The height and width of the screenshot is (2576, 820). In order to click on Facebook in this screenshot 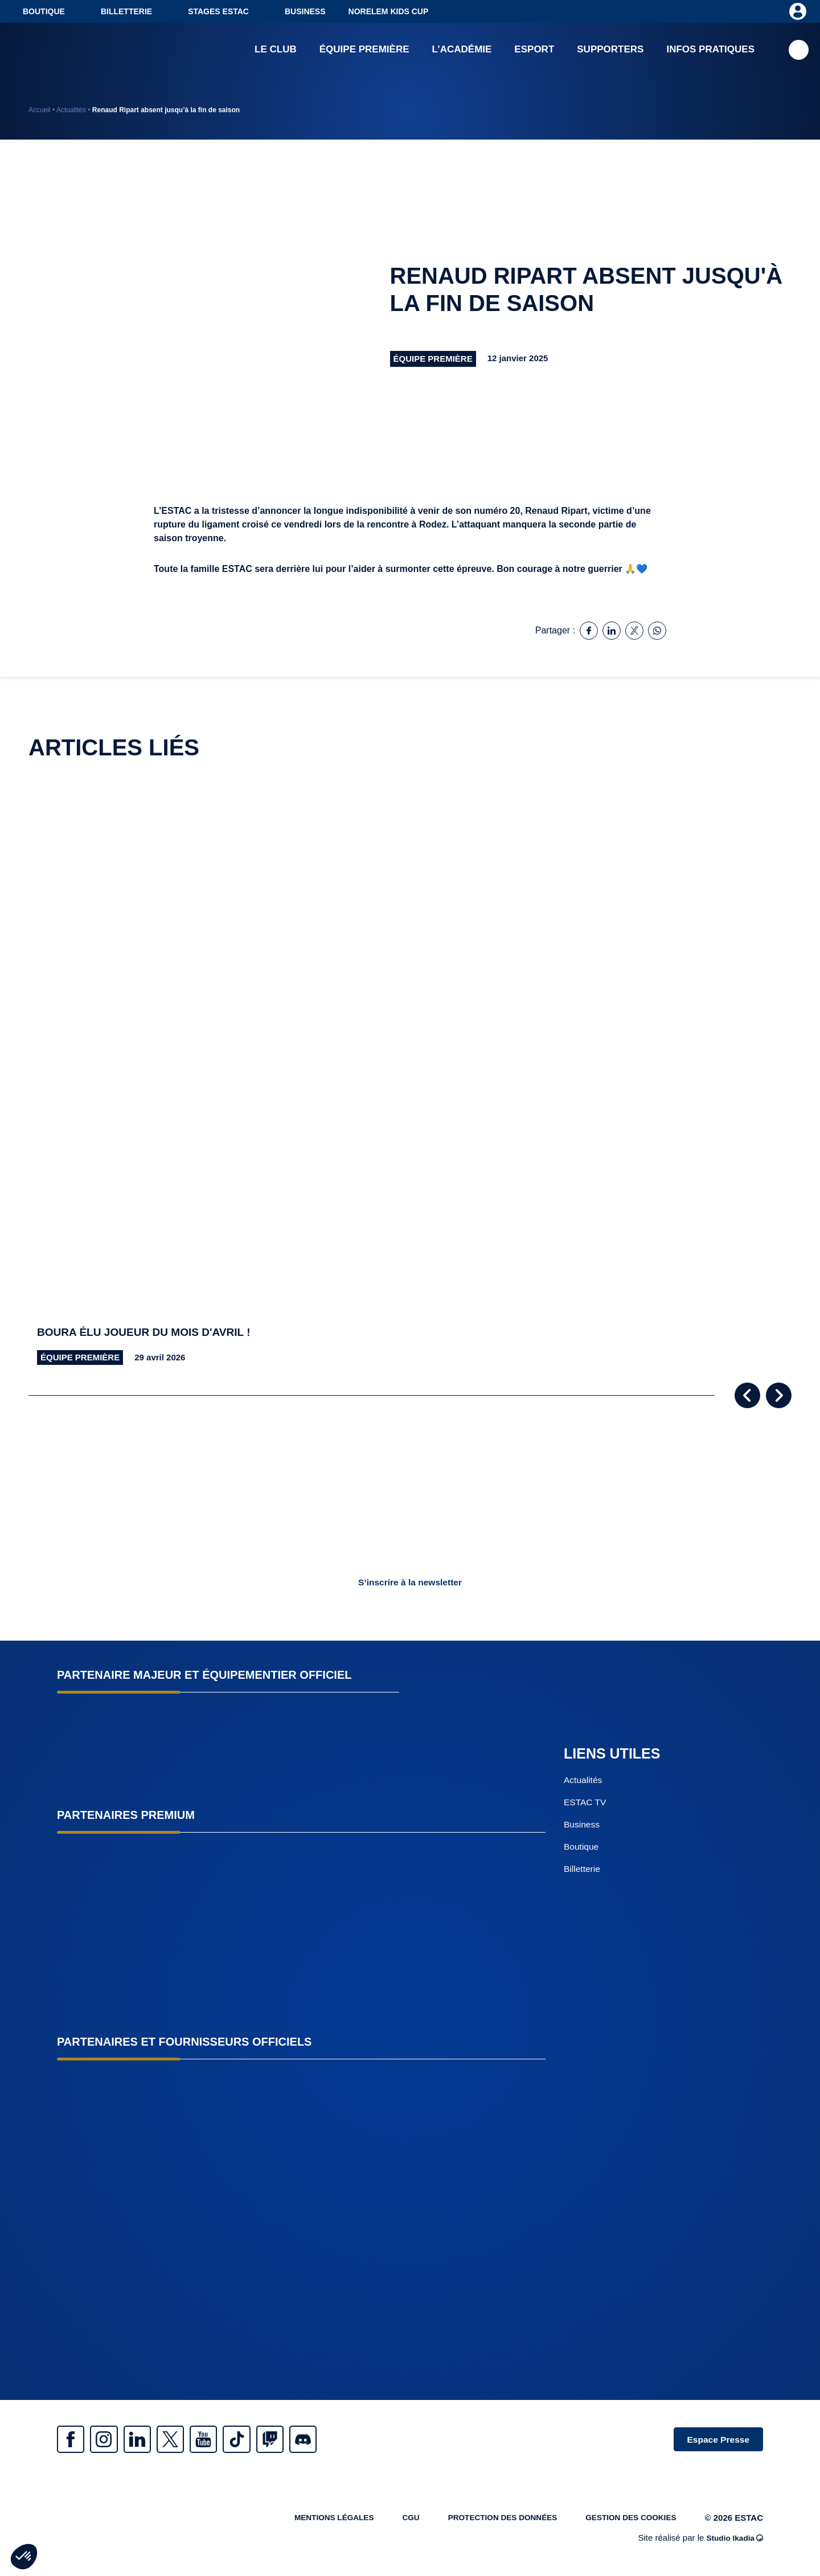, I will do `click(74, 2440)`.